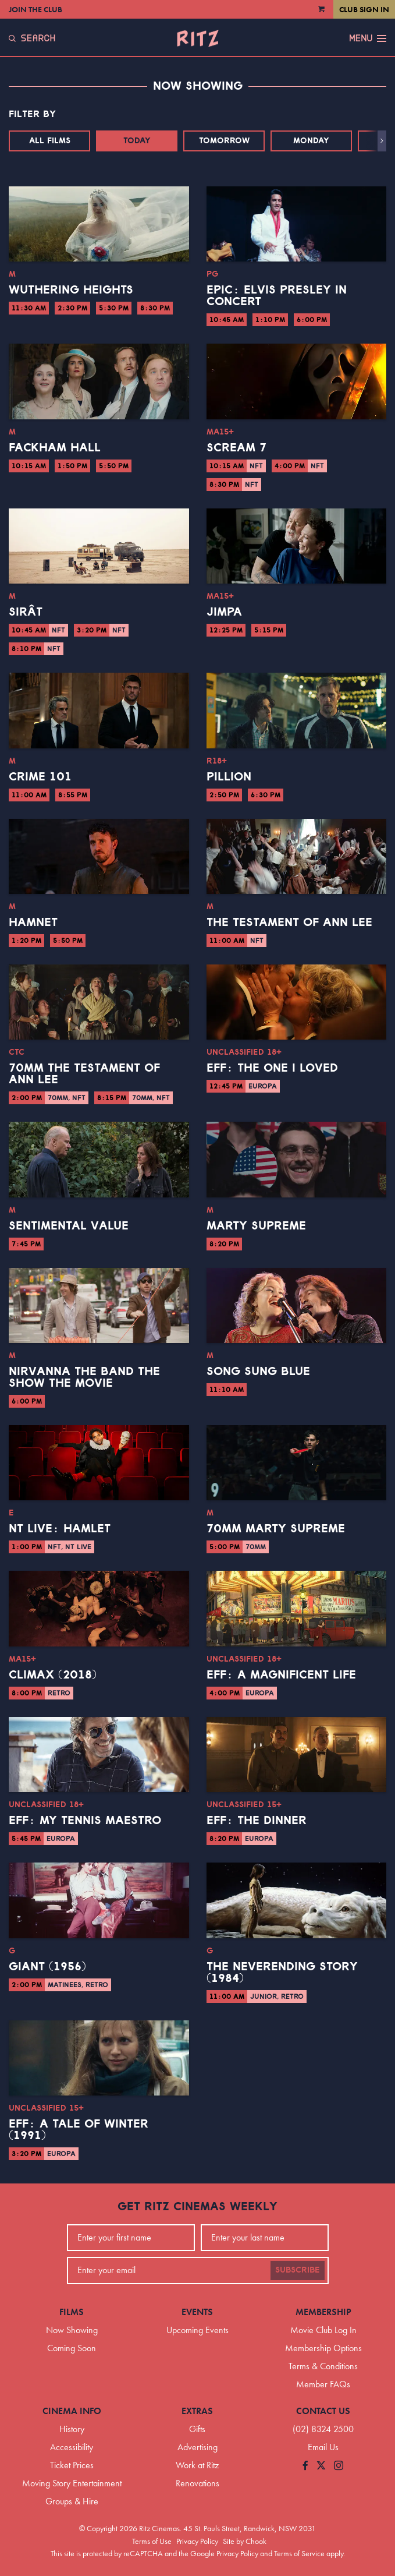 This screenshot has width=395, height=2576. Describe the element at coordinates (40, 777) in the screenshot. I see `Crime 101` at that location.